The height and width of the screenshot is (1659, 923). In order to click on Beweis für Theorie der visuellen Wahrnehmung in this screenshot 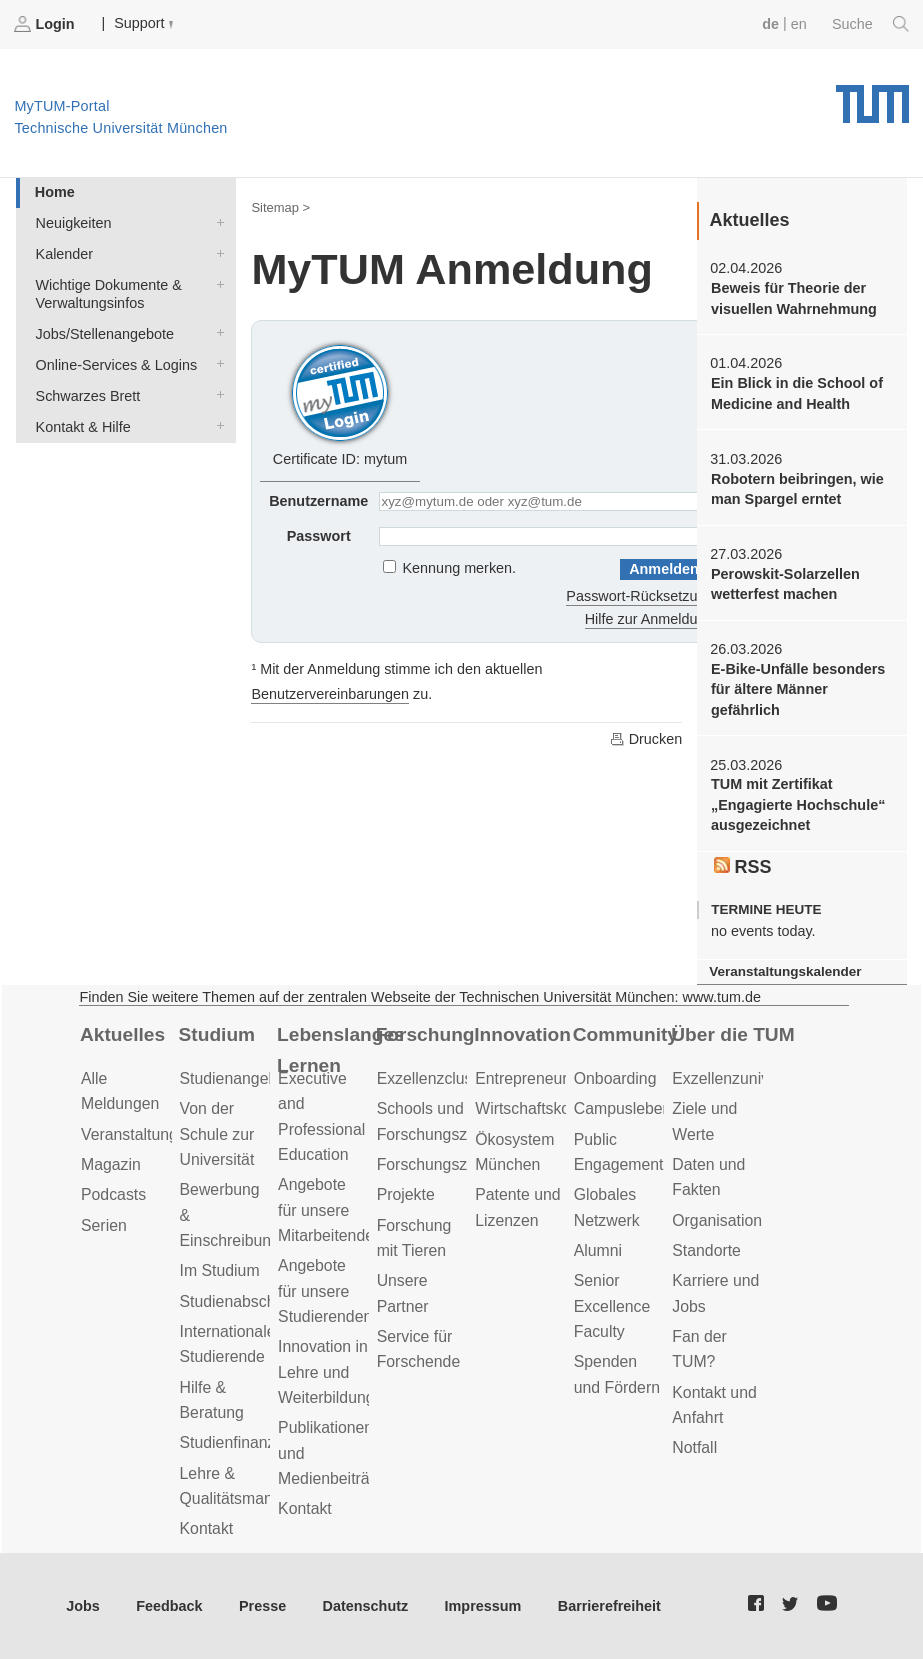, I will do `click(794, 298)`.